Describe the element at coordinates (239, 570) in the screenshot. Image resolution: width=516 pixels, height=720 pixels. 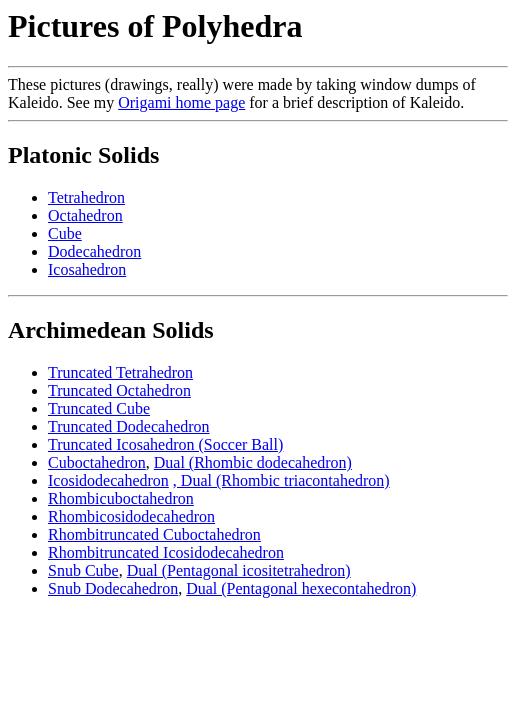
I see `Dual (Pentagonal icositetrahedron)` at that location.